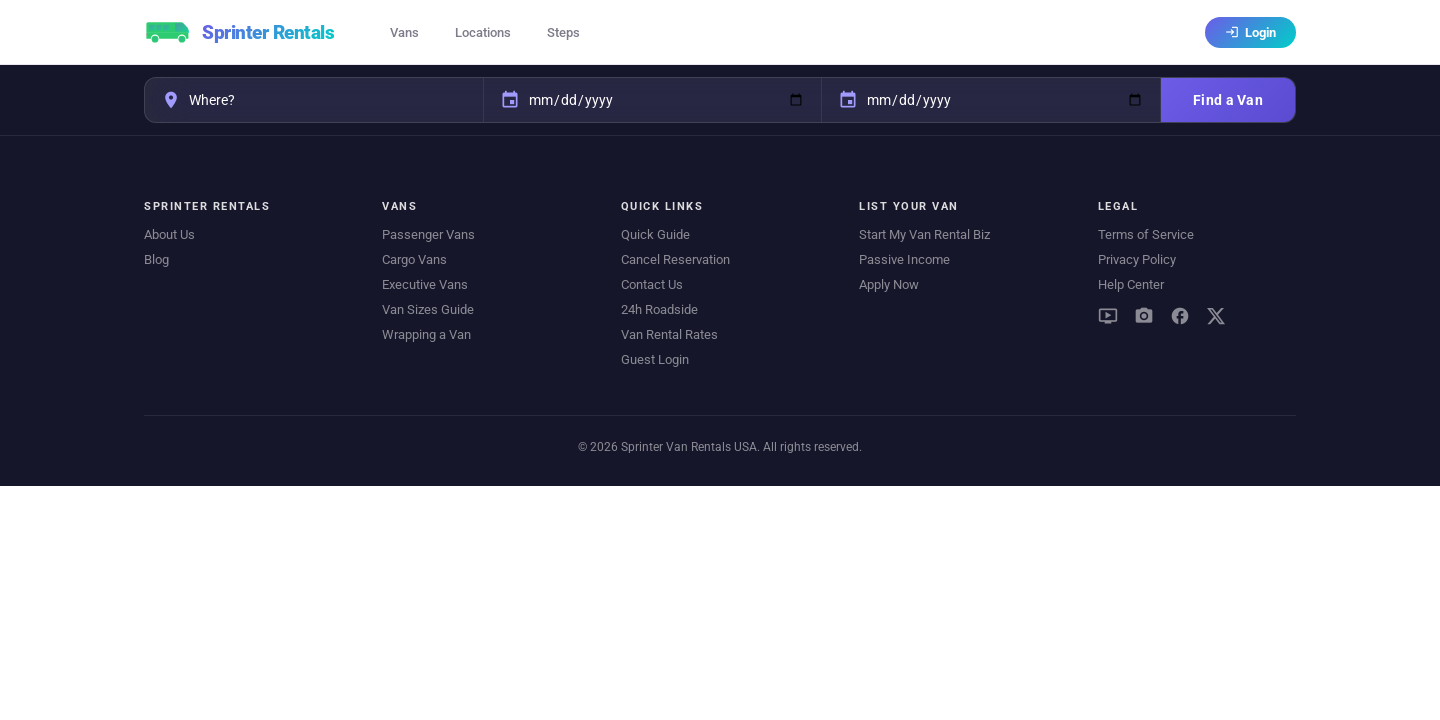  What do you see at coordinates (655, 234) in the screenshot?
I see `Quick Guide` at bounding box center [655, 234].